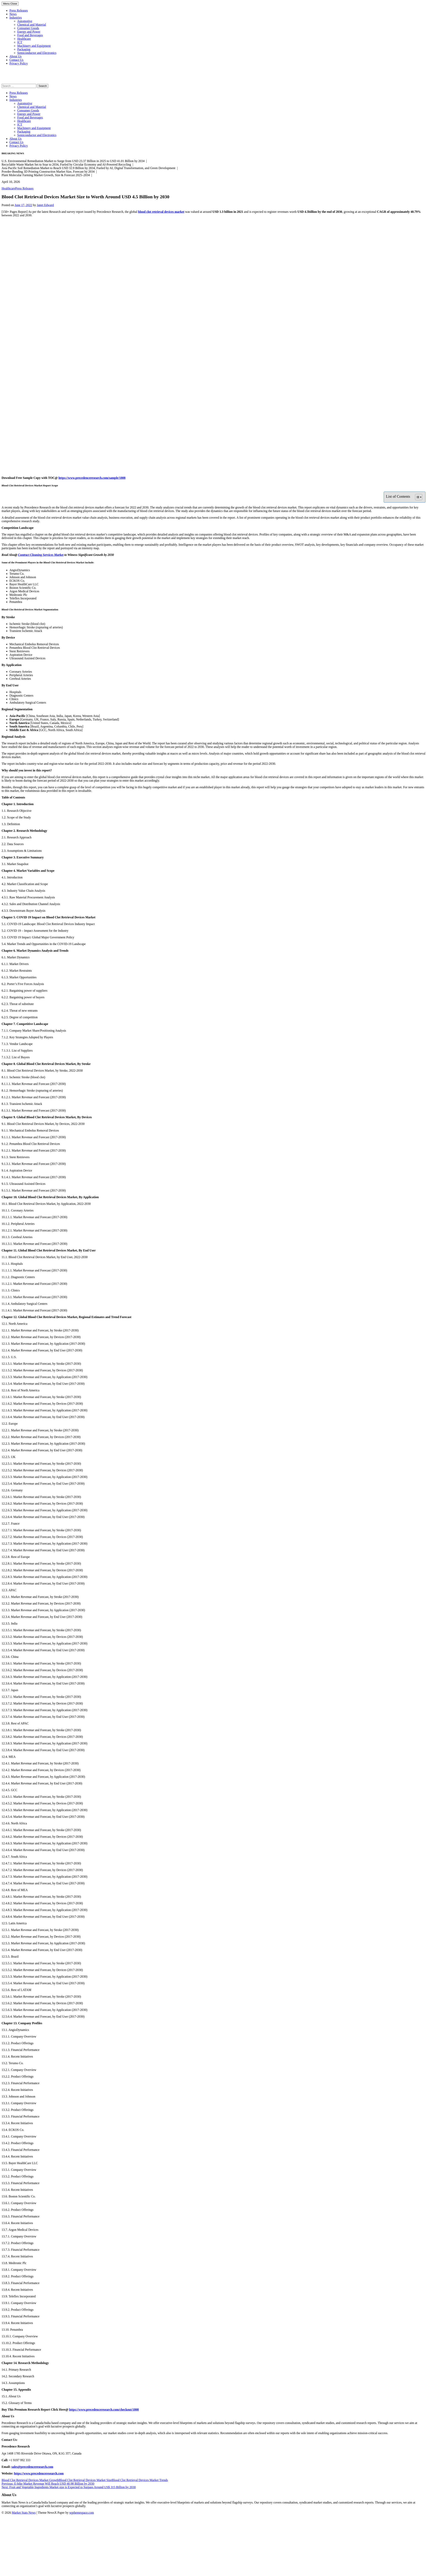 This screenshot has height=2576, width=427. Describe the element at coordinates (30, 2480) in the screenshot. I see `Blood Clot Retrieval Devices Market Growth` at that location.